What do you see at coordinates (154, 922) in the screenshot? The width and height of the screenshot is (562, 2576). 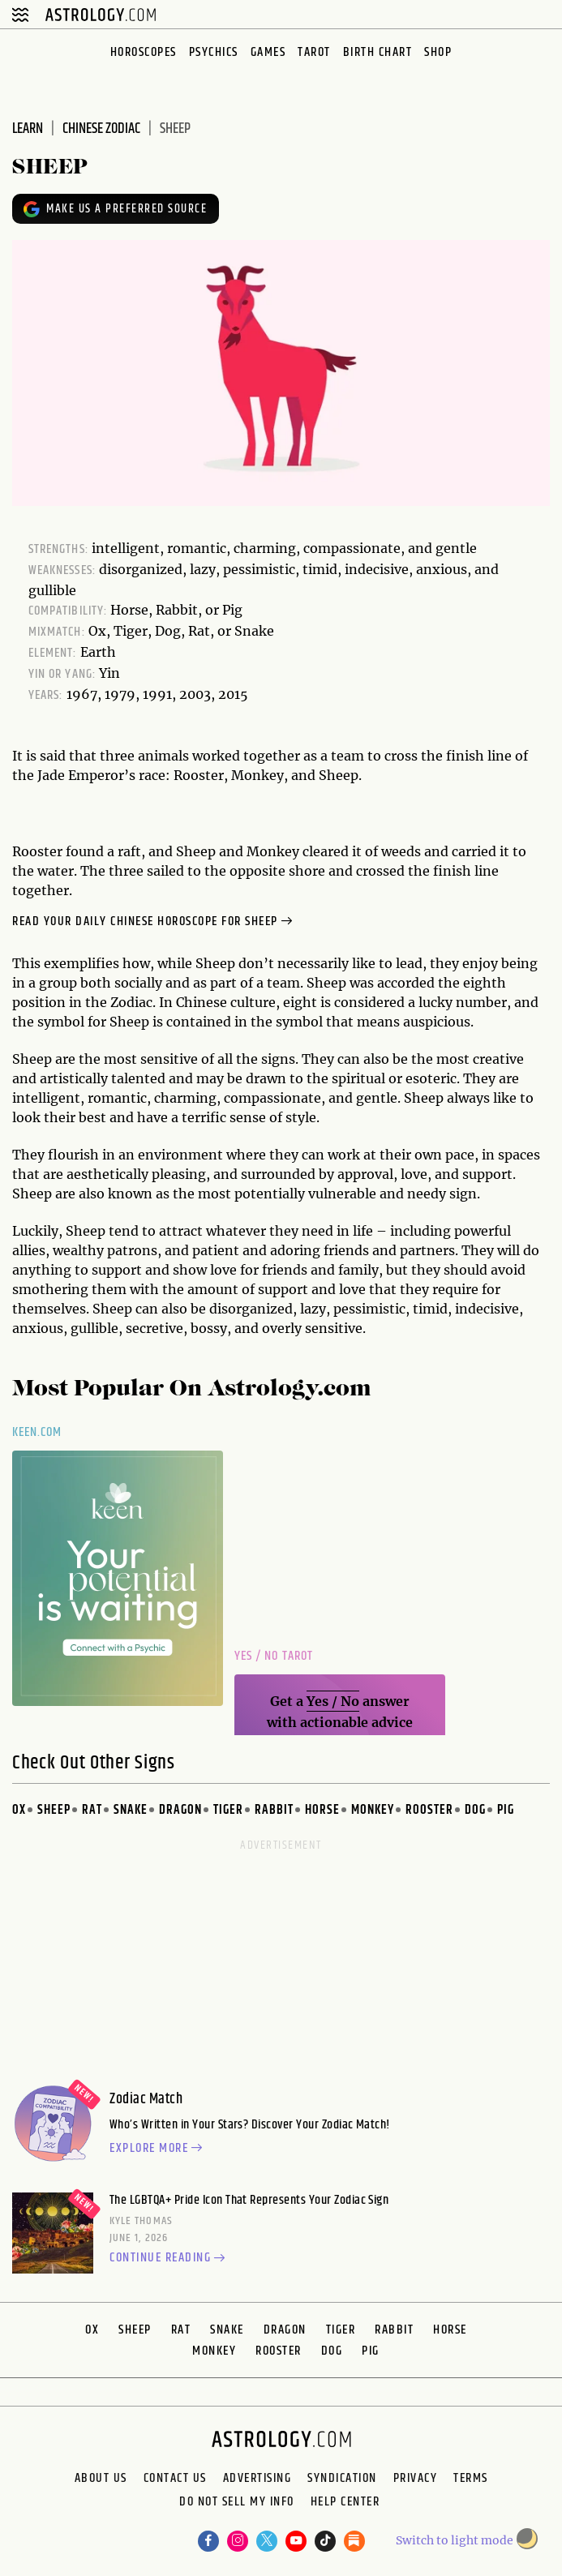 I see `Read your Daily Chinese Horoscope for Sheep` at bounding box center [154, 922].